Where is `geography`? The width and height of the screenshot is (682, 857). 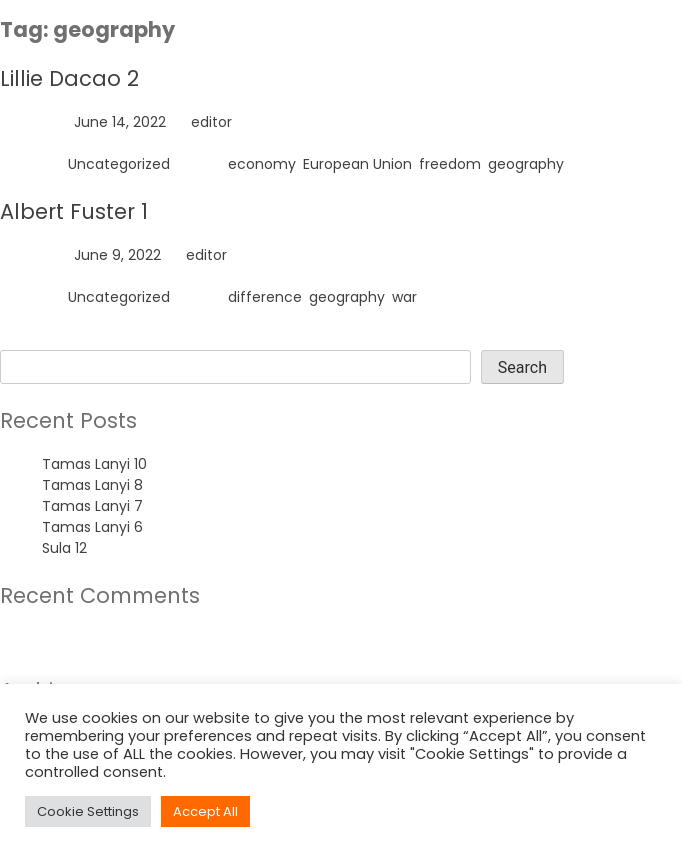
geography is located at coordinates (526, 164).